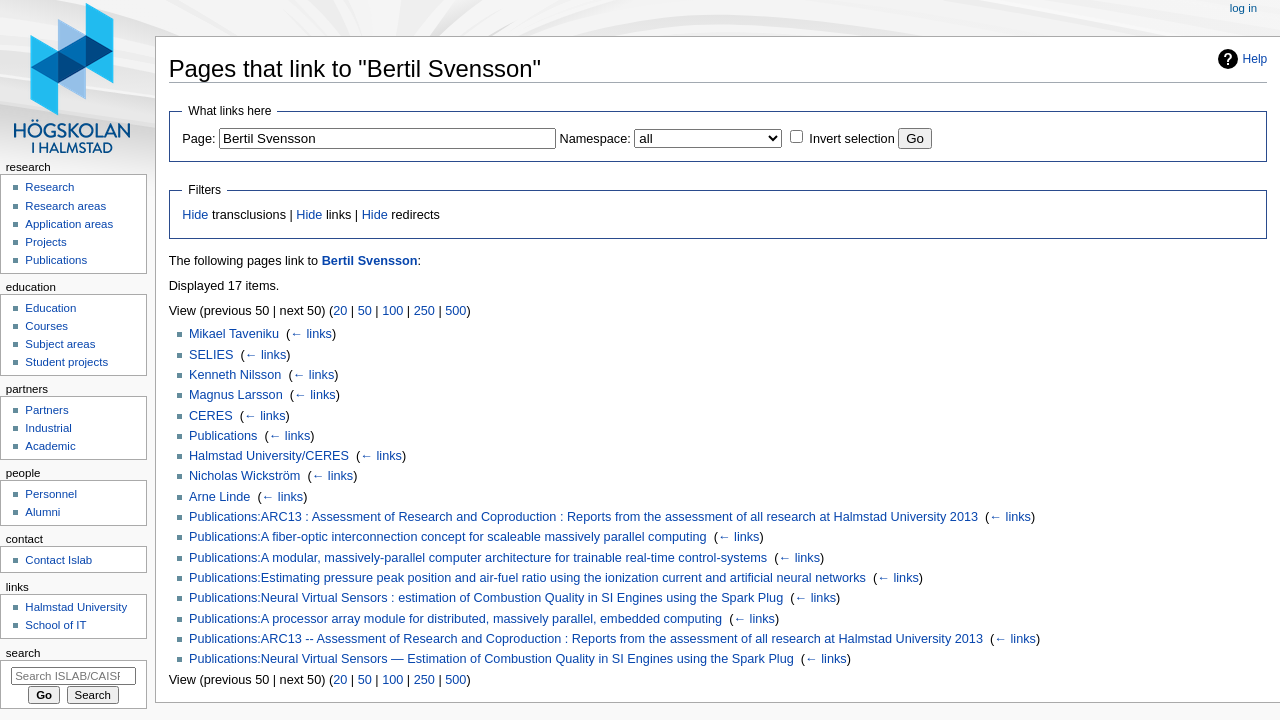  Describe the element at coordinates (595, 139) in the screenshot. I see `Namespace:` at that location.